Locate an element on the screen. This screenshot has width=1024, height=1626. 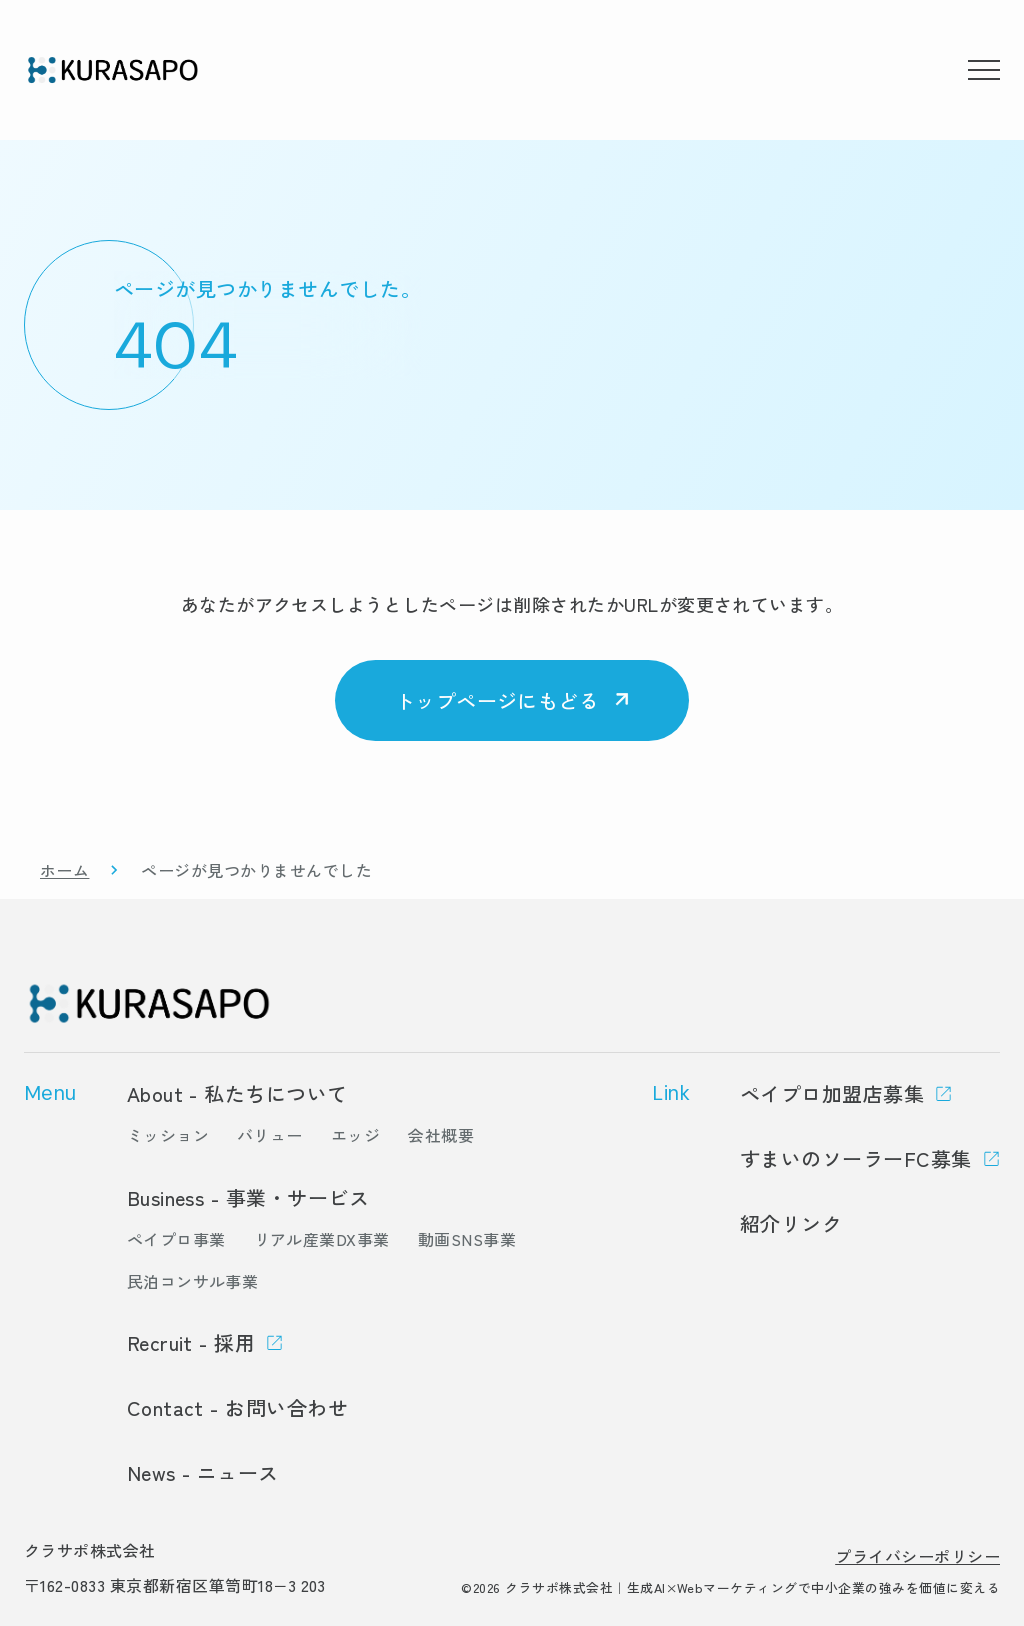
バリュー is located at coordinates (270, 1135).